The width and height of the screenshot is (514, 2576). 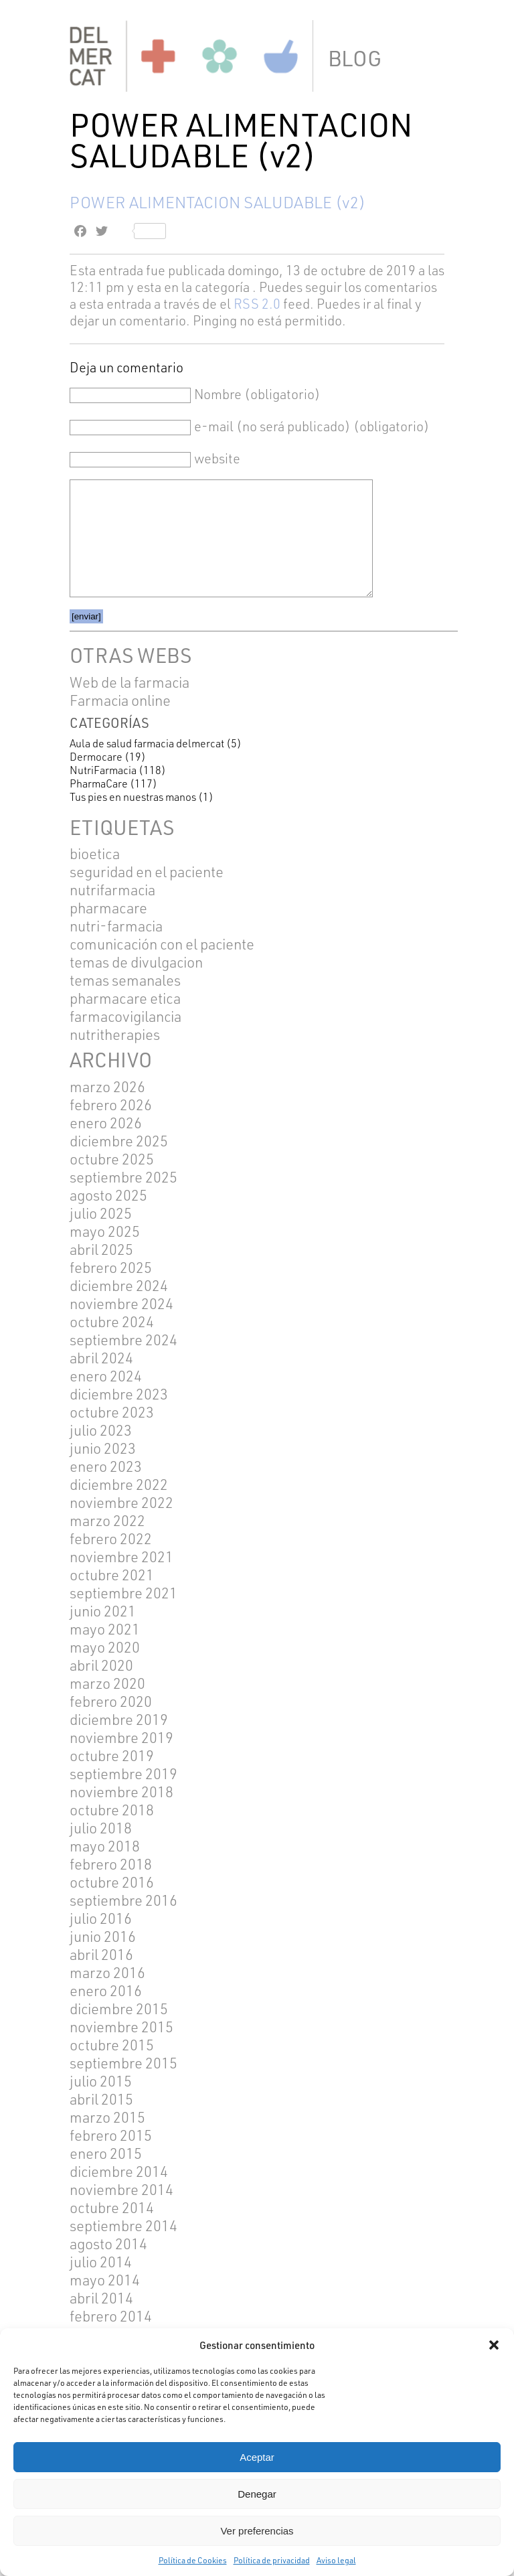 I want to click on septiembre 2025, so click(x=123, y=1177).